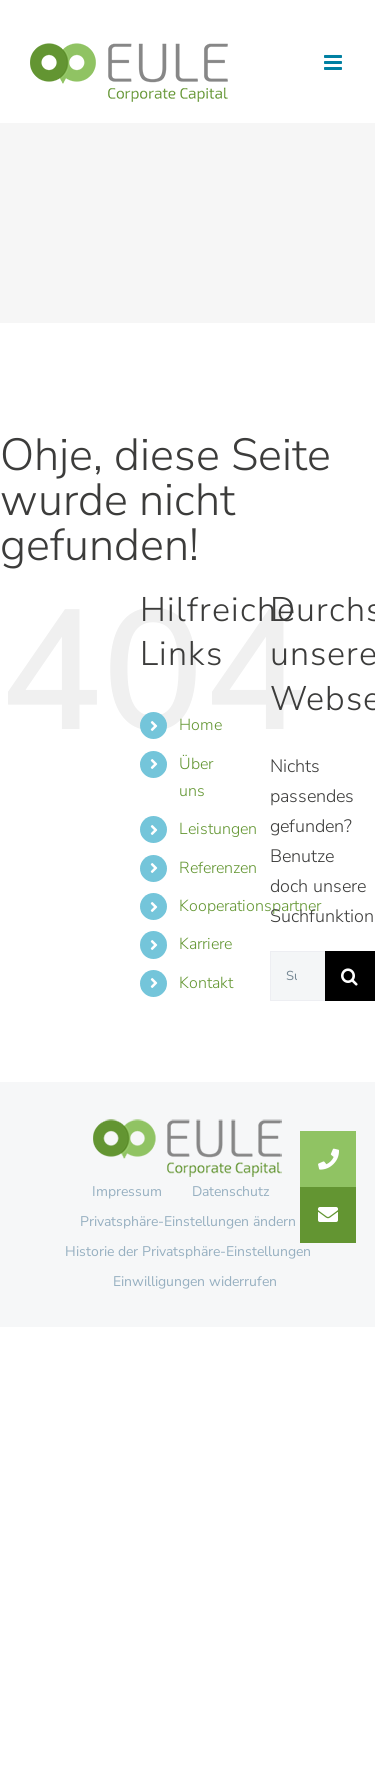 The width and height of the screenshot is (375, 1775). Describe the element at coordinates (206, 983) in the screenshot. I see `Kontakt` at that location.